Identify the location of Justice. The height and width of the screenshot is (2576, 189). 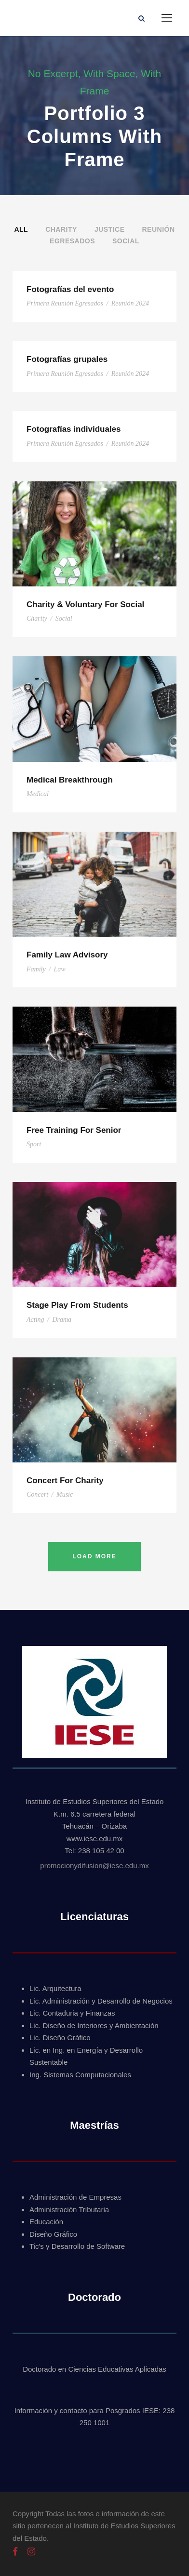
(109, 229).